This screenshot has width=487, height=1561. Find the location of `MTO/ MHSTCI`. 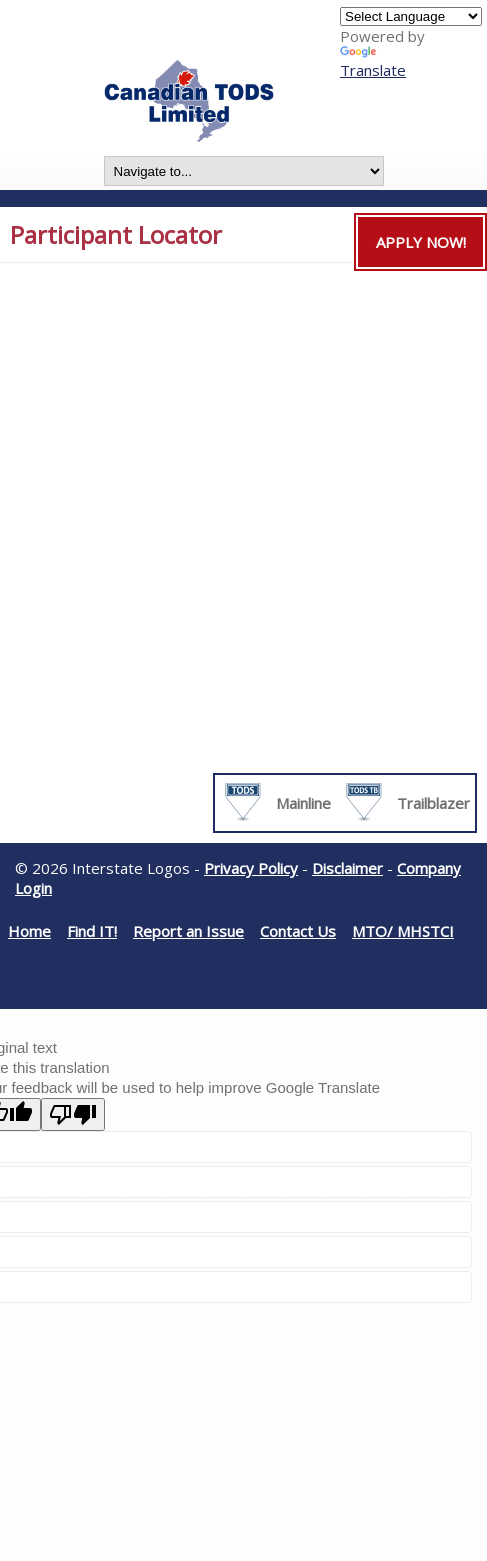

MTO/ MHSTCI is located at coordinates (403, 931).